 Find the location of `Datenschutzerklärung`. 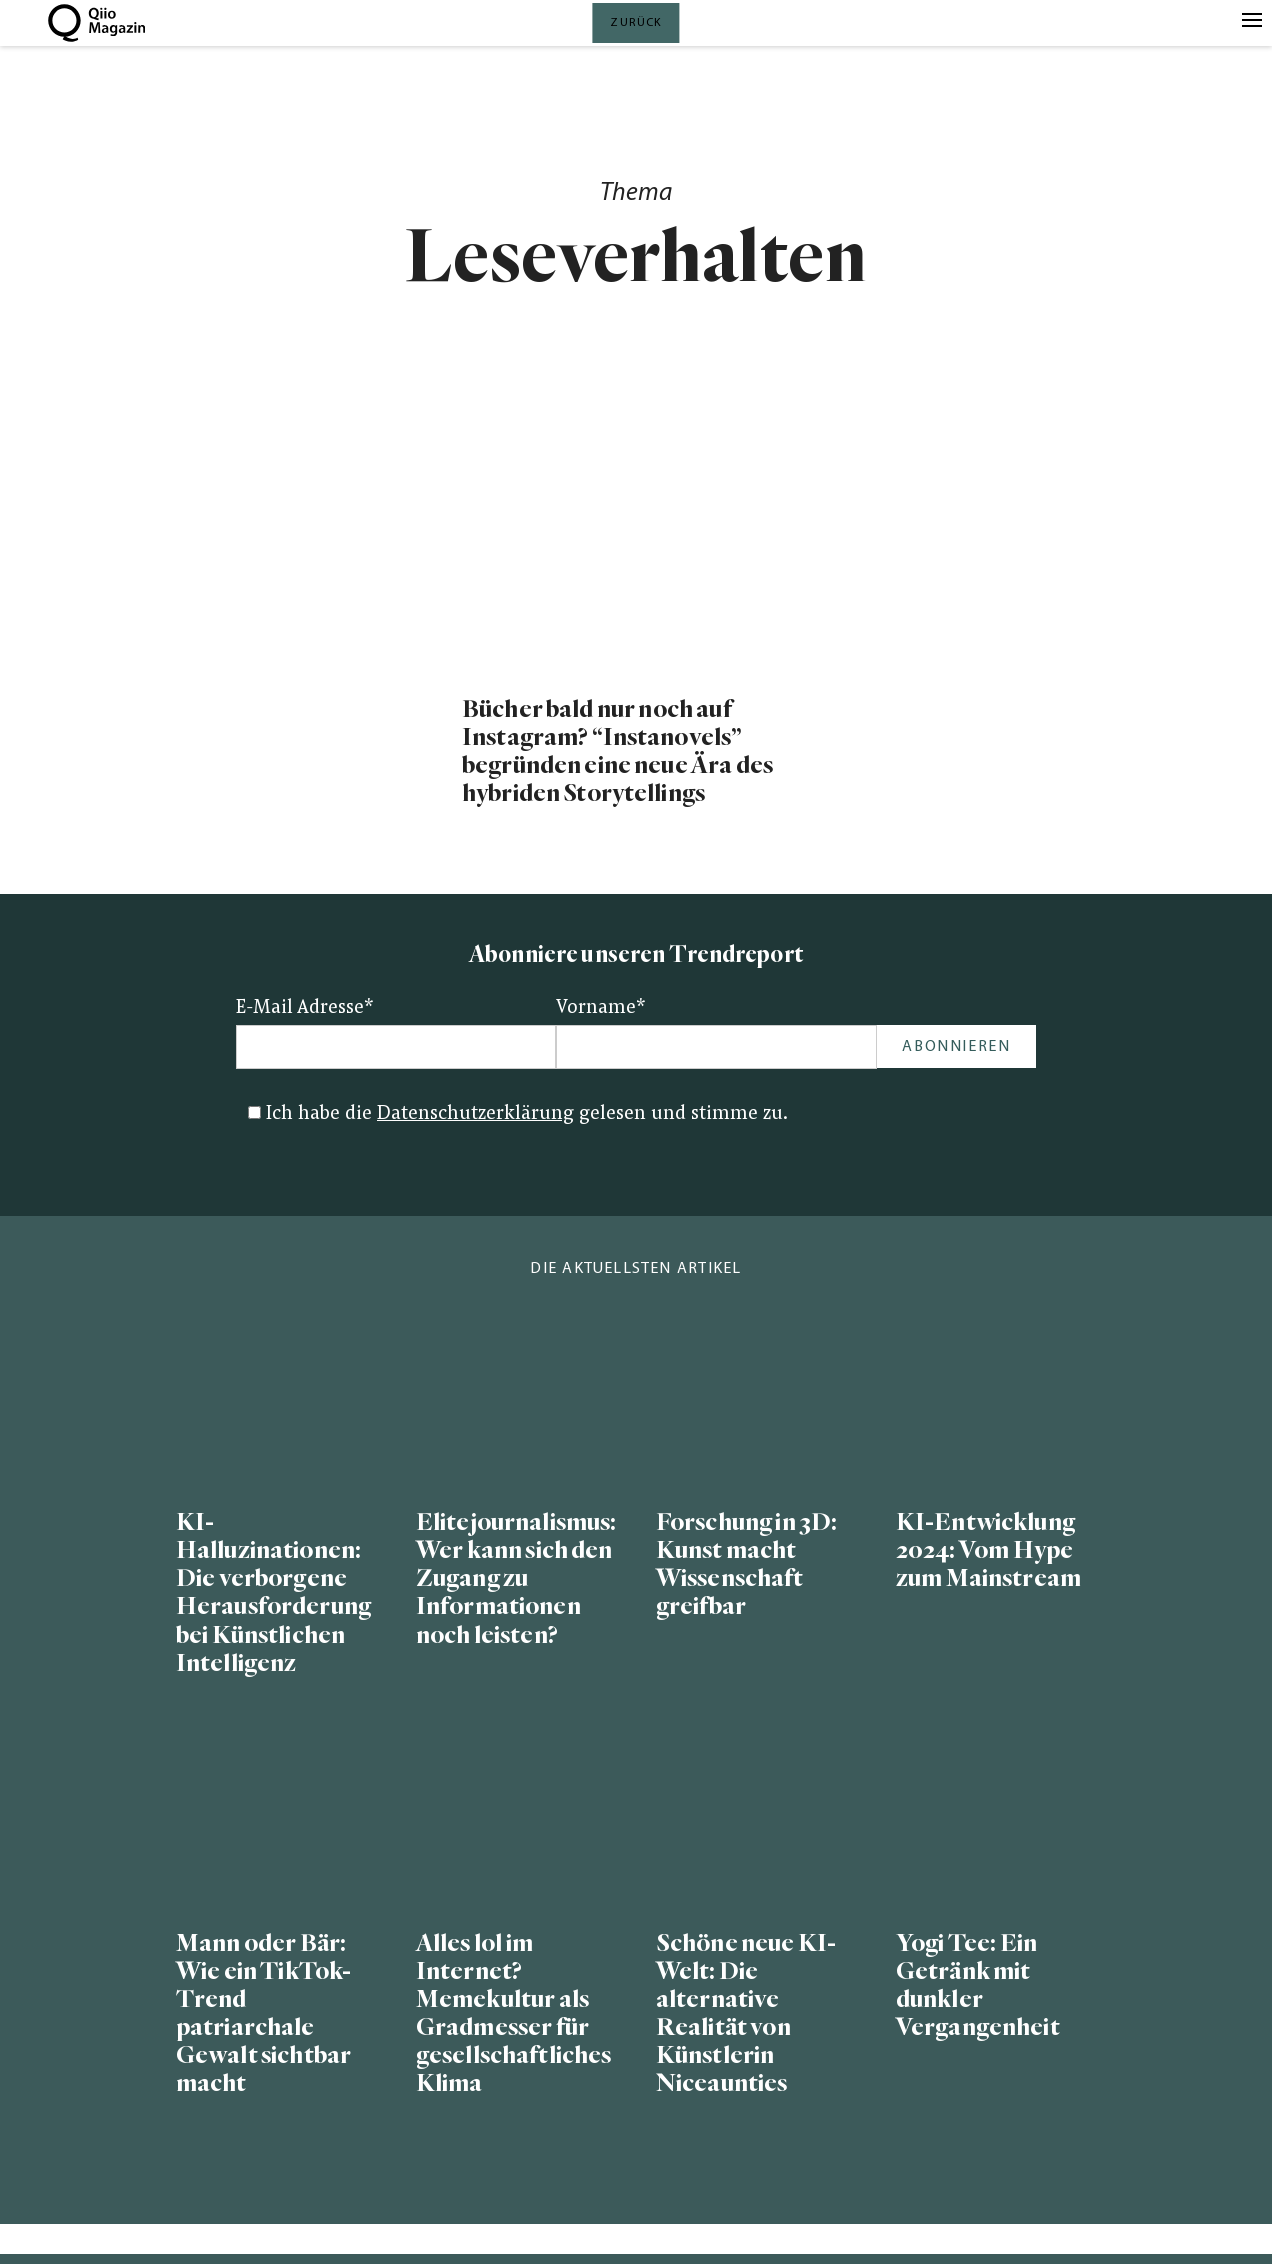

Datenschutzerklärung is located at coordinates (475, 1114).